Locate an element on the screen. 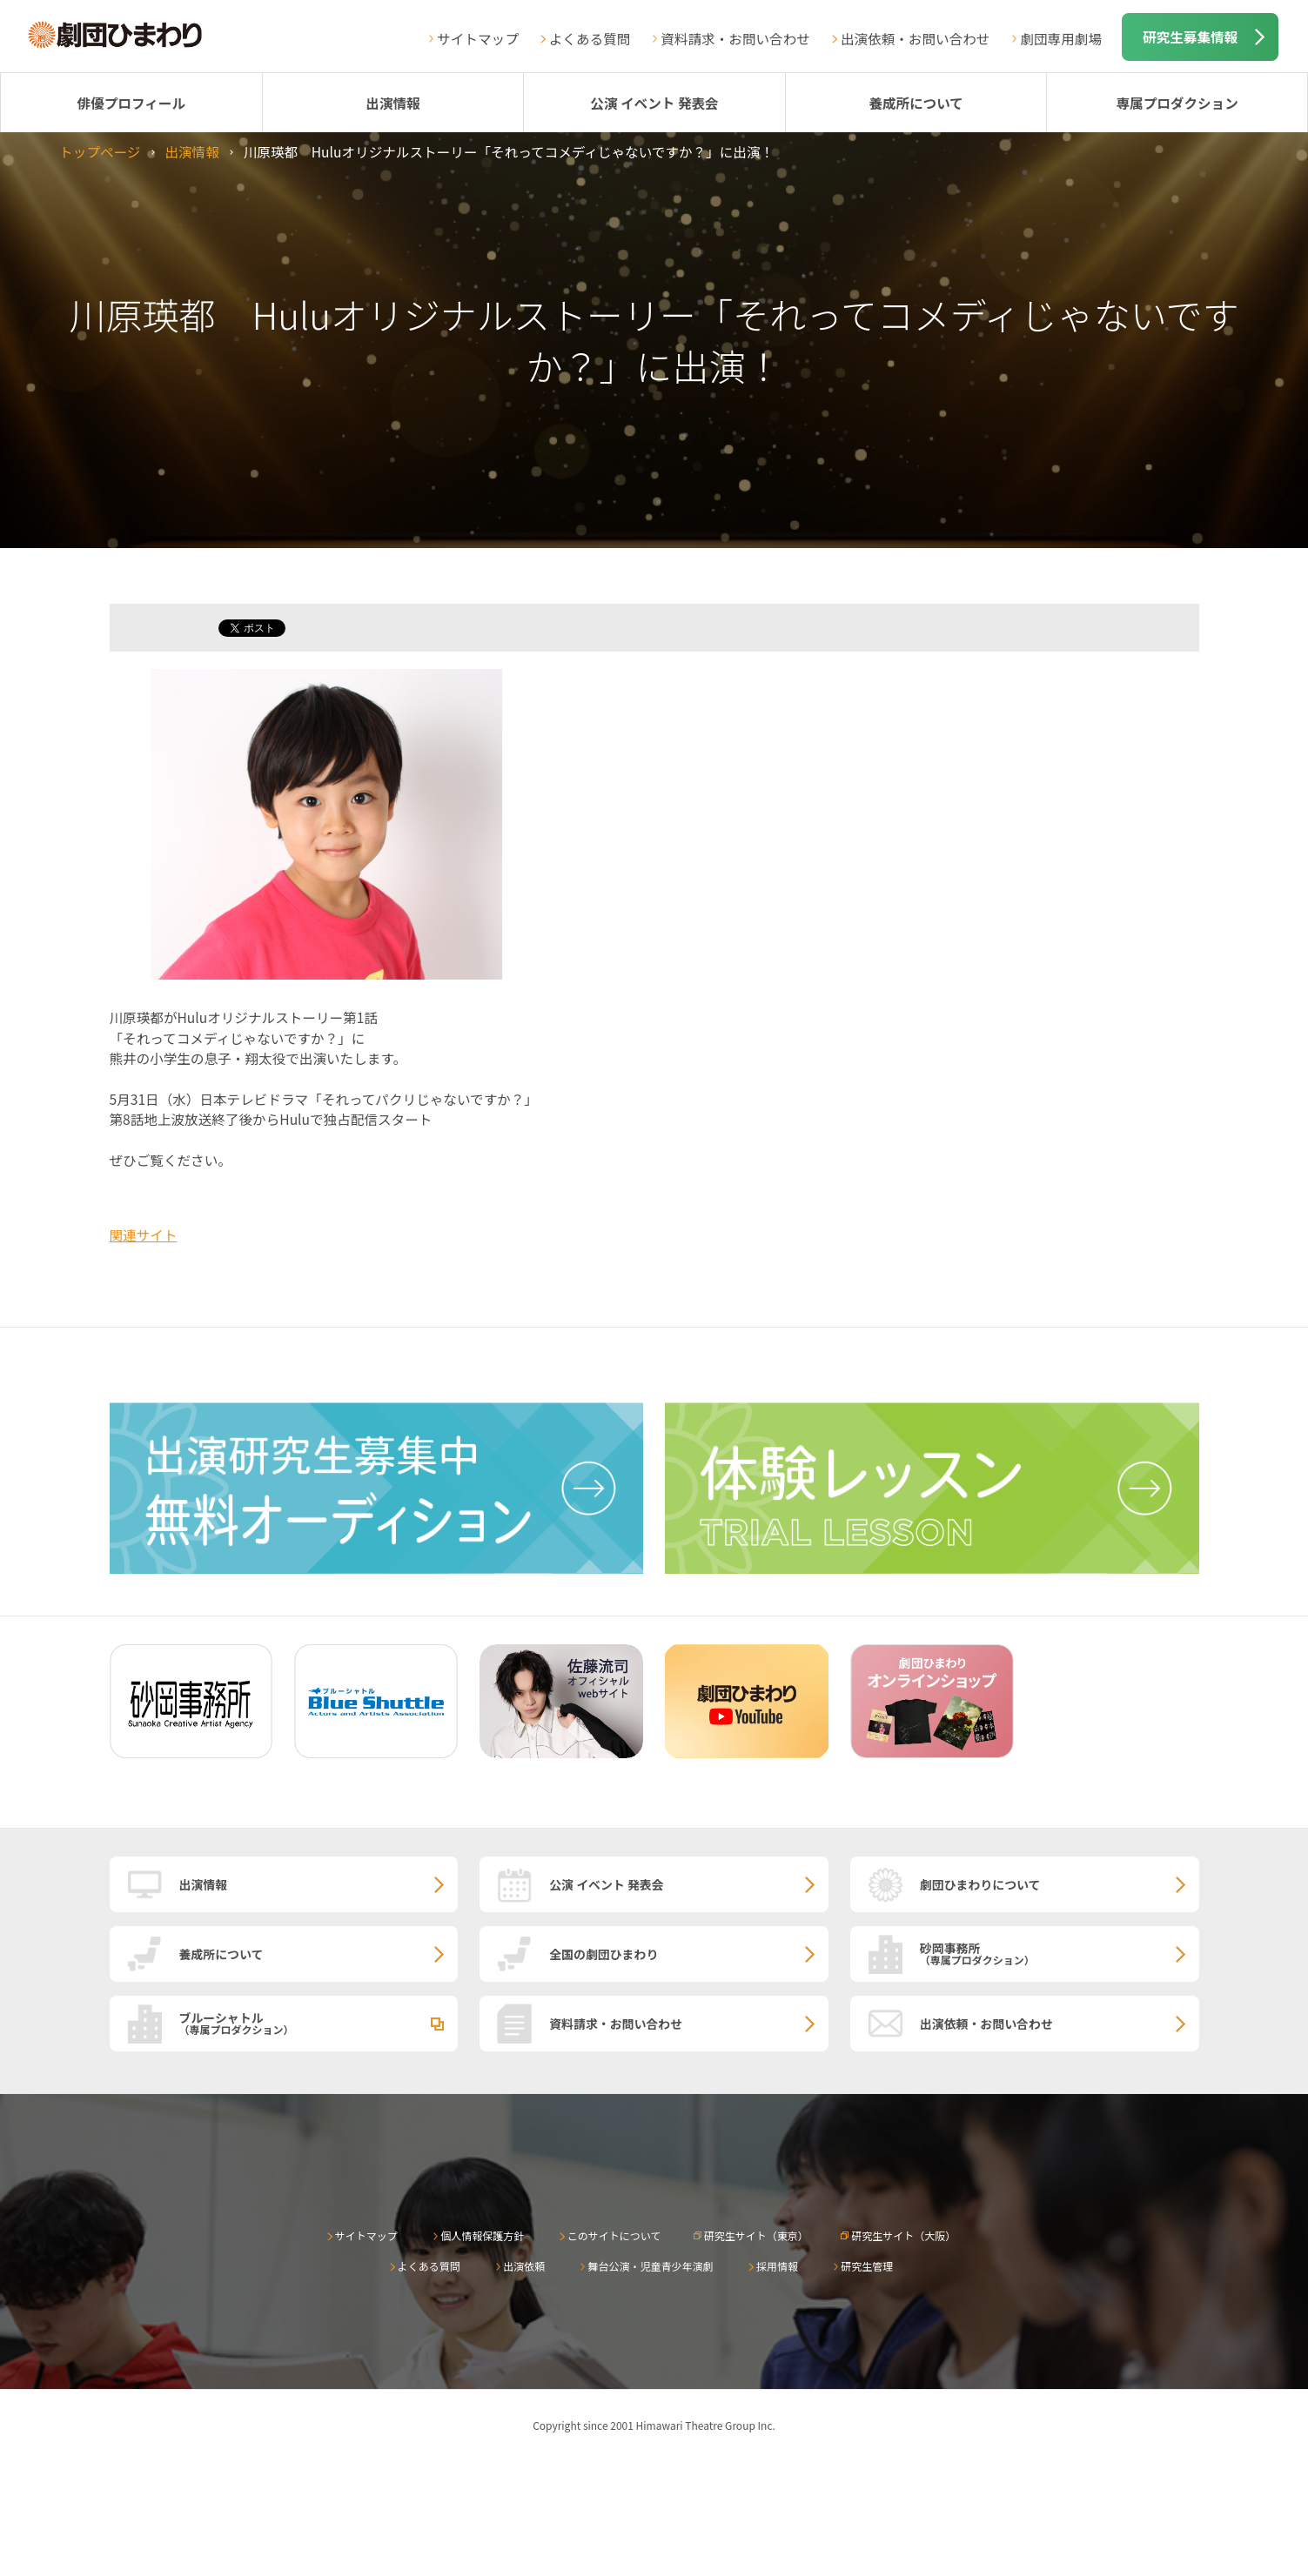 This screenshot has height=2576, width=1308. 個人情報保護方針 is located at coordinates (482, 2235).